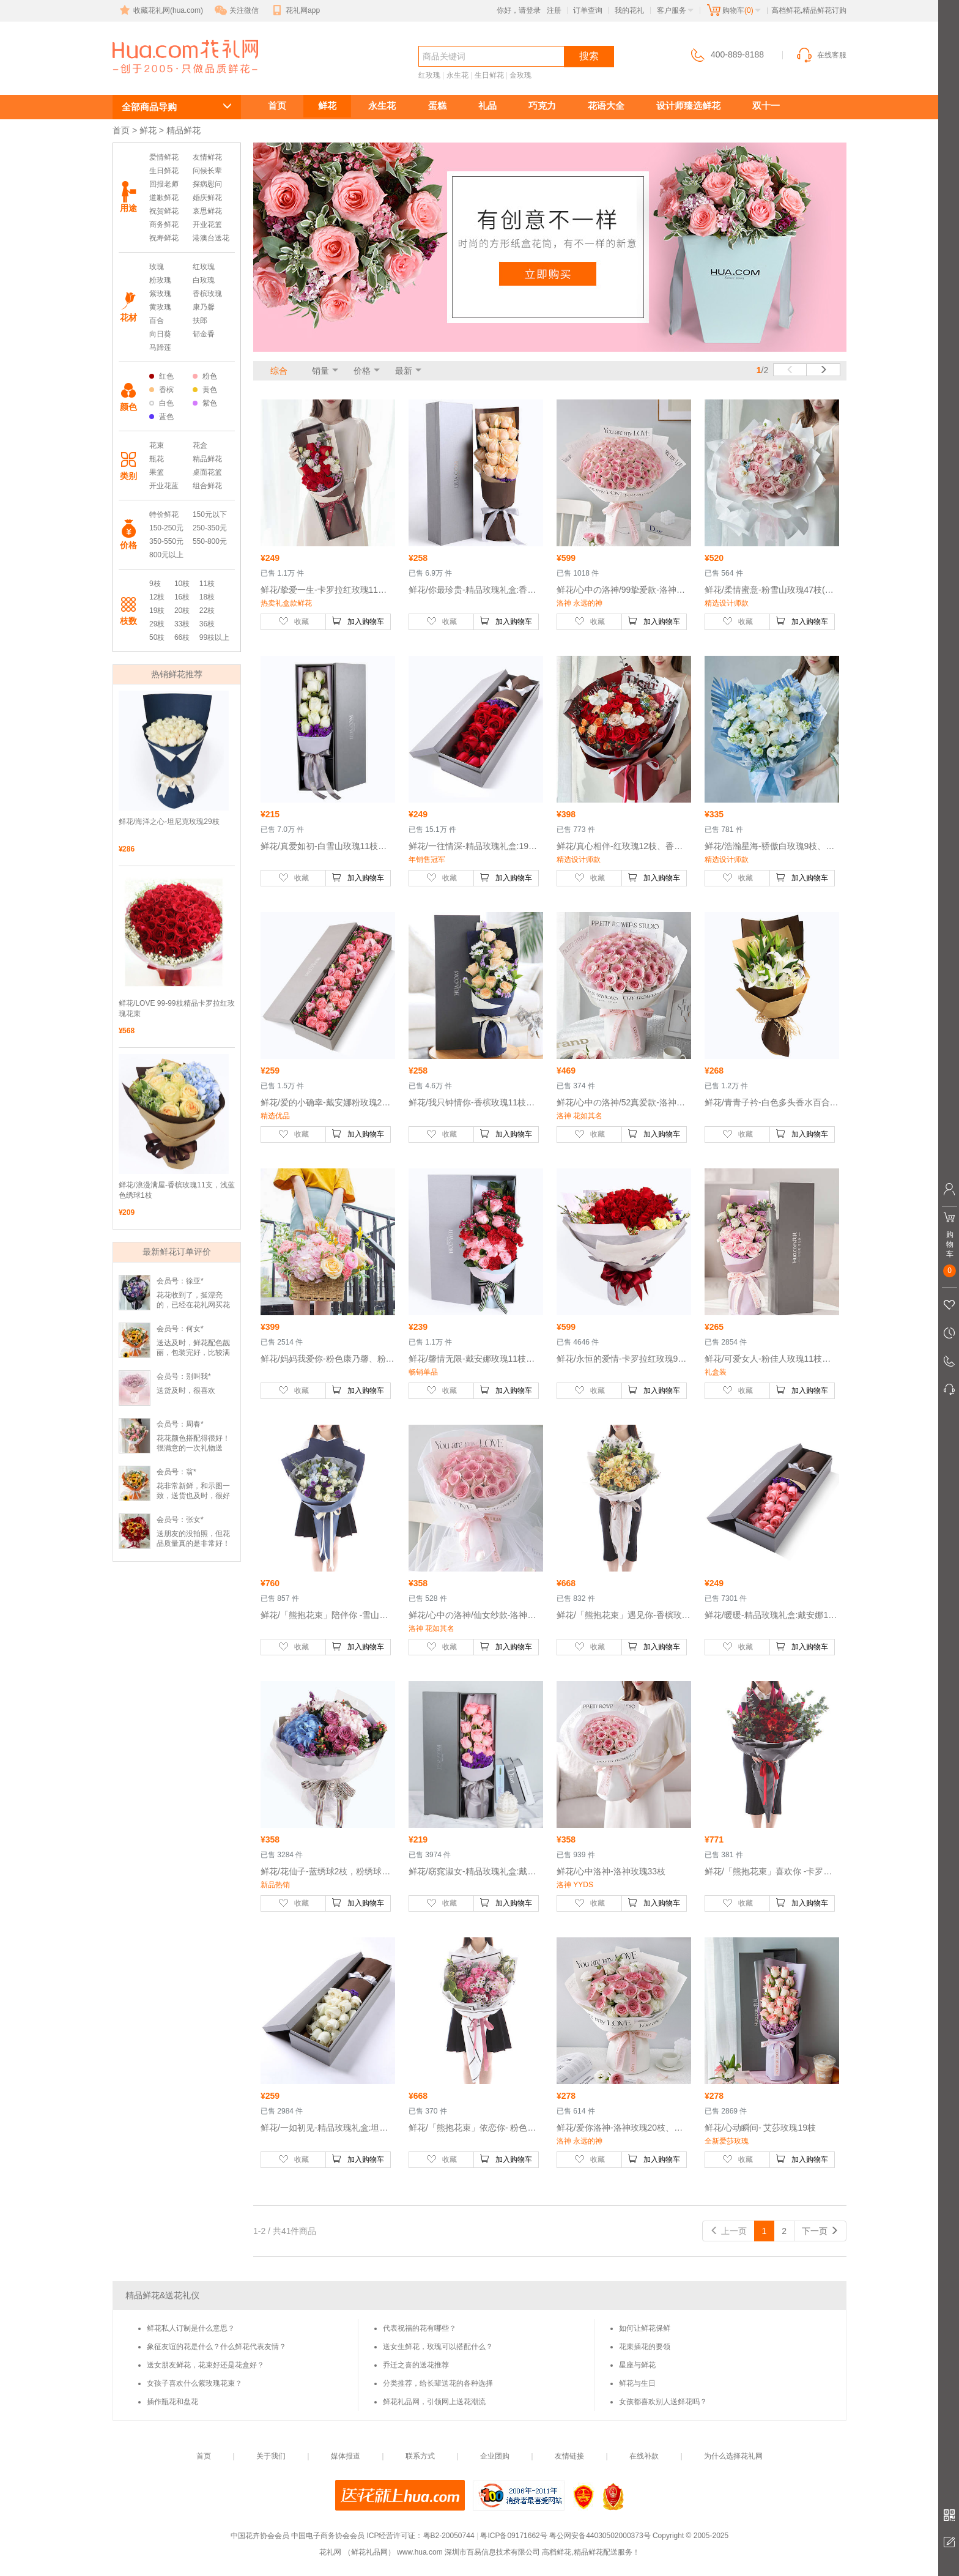 The width and height of the screenshot is (959, 2576). What do you see at coordinates (434, 2401) in the screenshot?
I see `鲜花礼品网，引领网上送花潮流` at bounding box center [434, 2401].